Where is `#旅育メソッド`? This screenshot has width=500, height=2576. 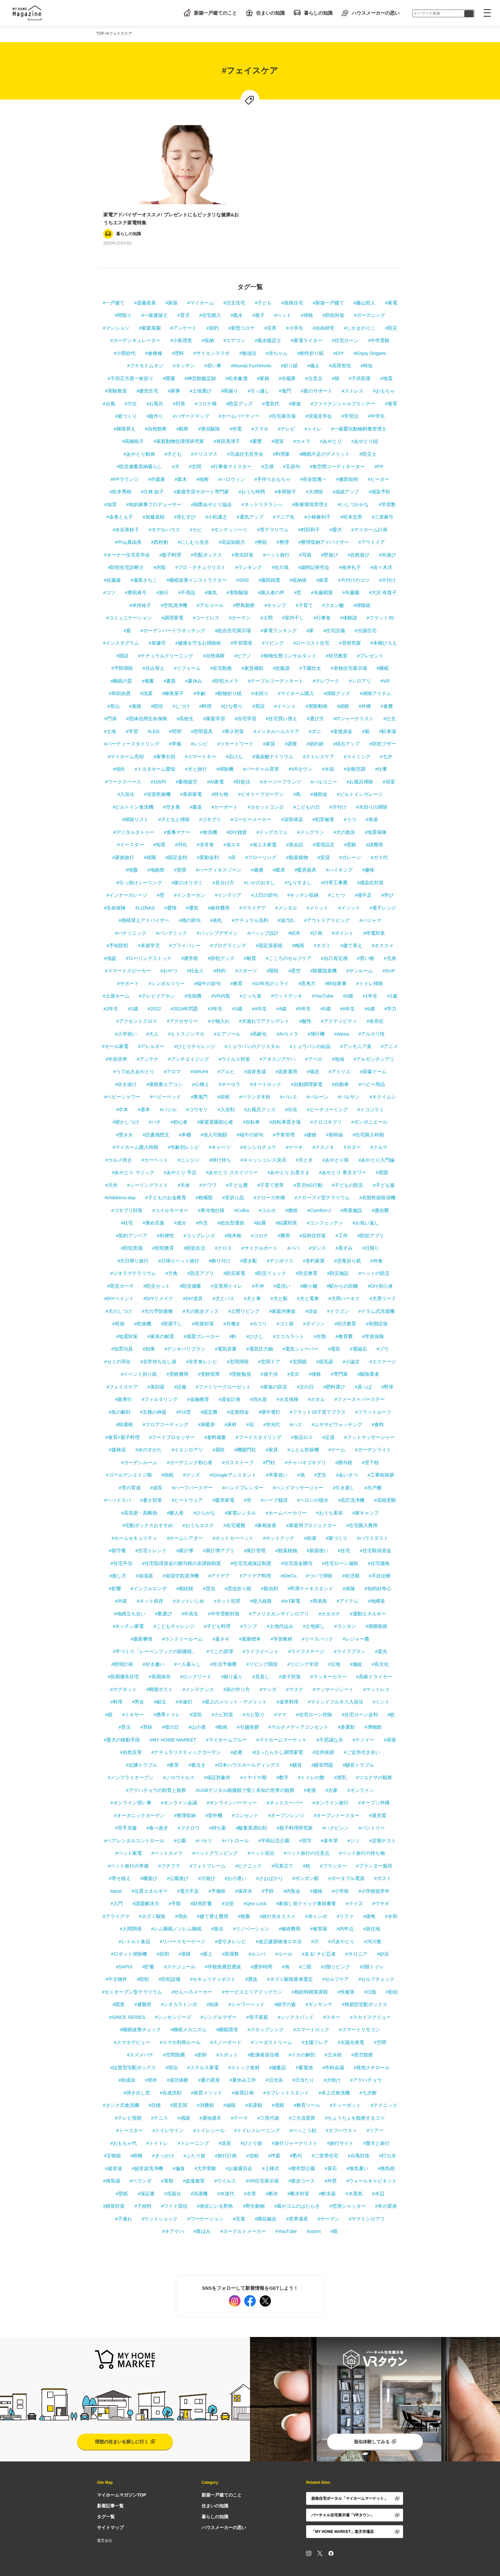 #旅育メソッド is located at coordinates (206, 2072).